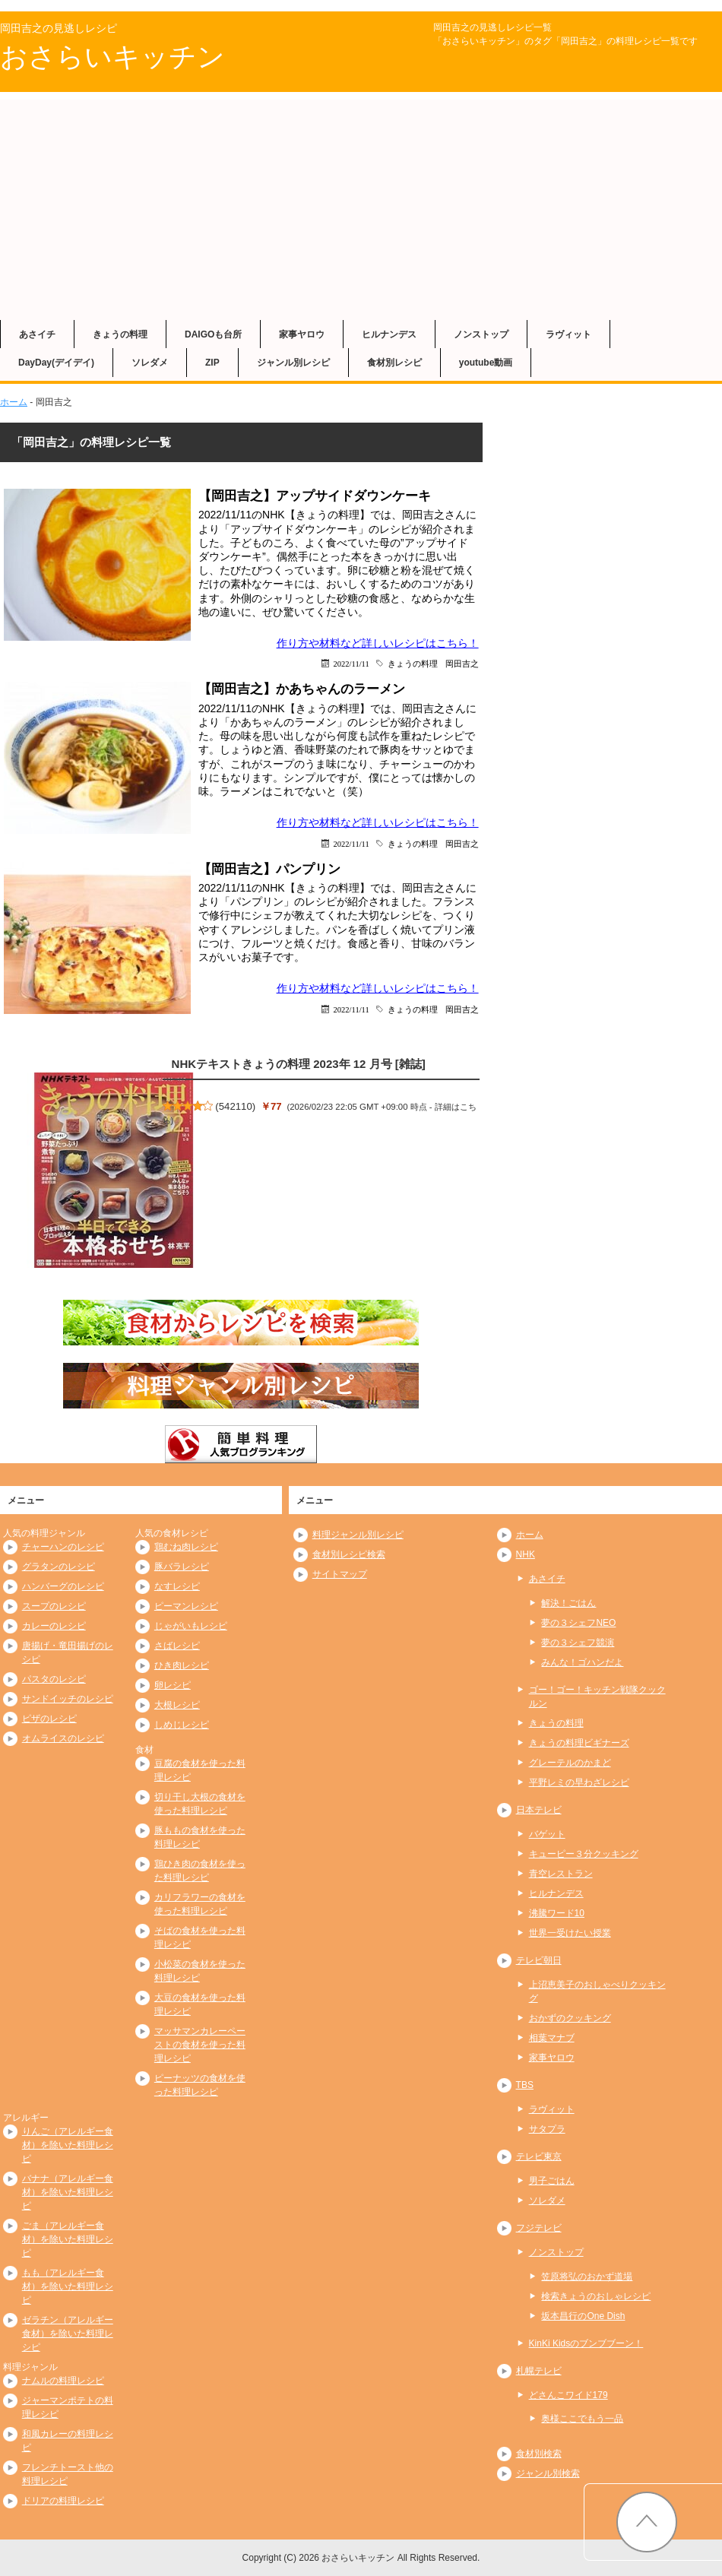 This screenshot has width=722, height=2576. Describe the element at coordinates (539, 2228) in the screenshot. I see `フジテレビ` at that location.